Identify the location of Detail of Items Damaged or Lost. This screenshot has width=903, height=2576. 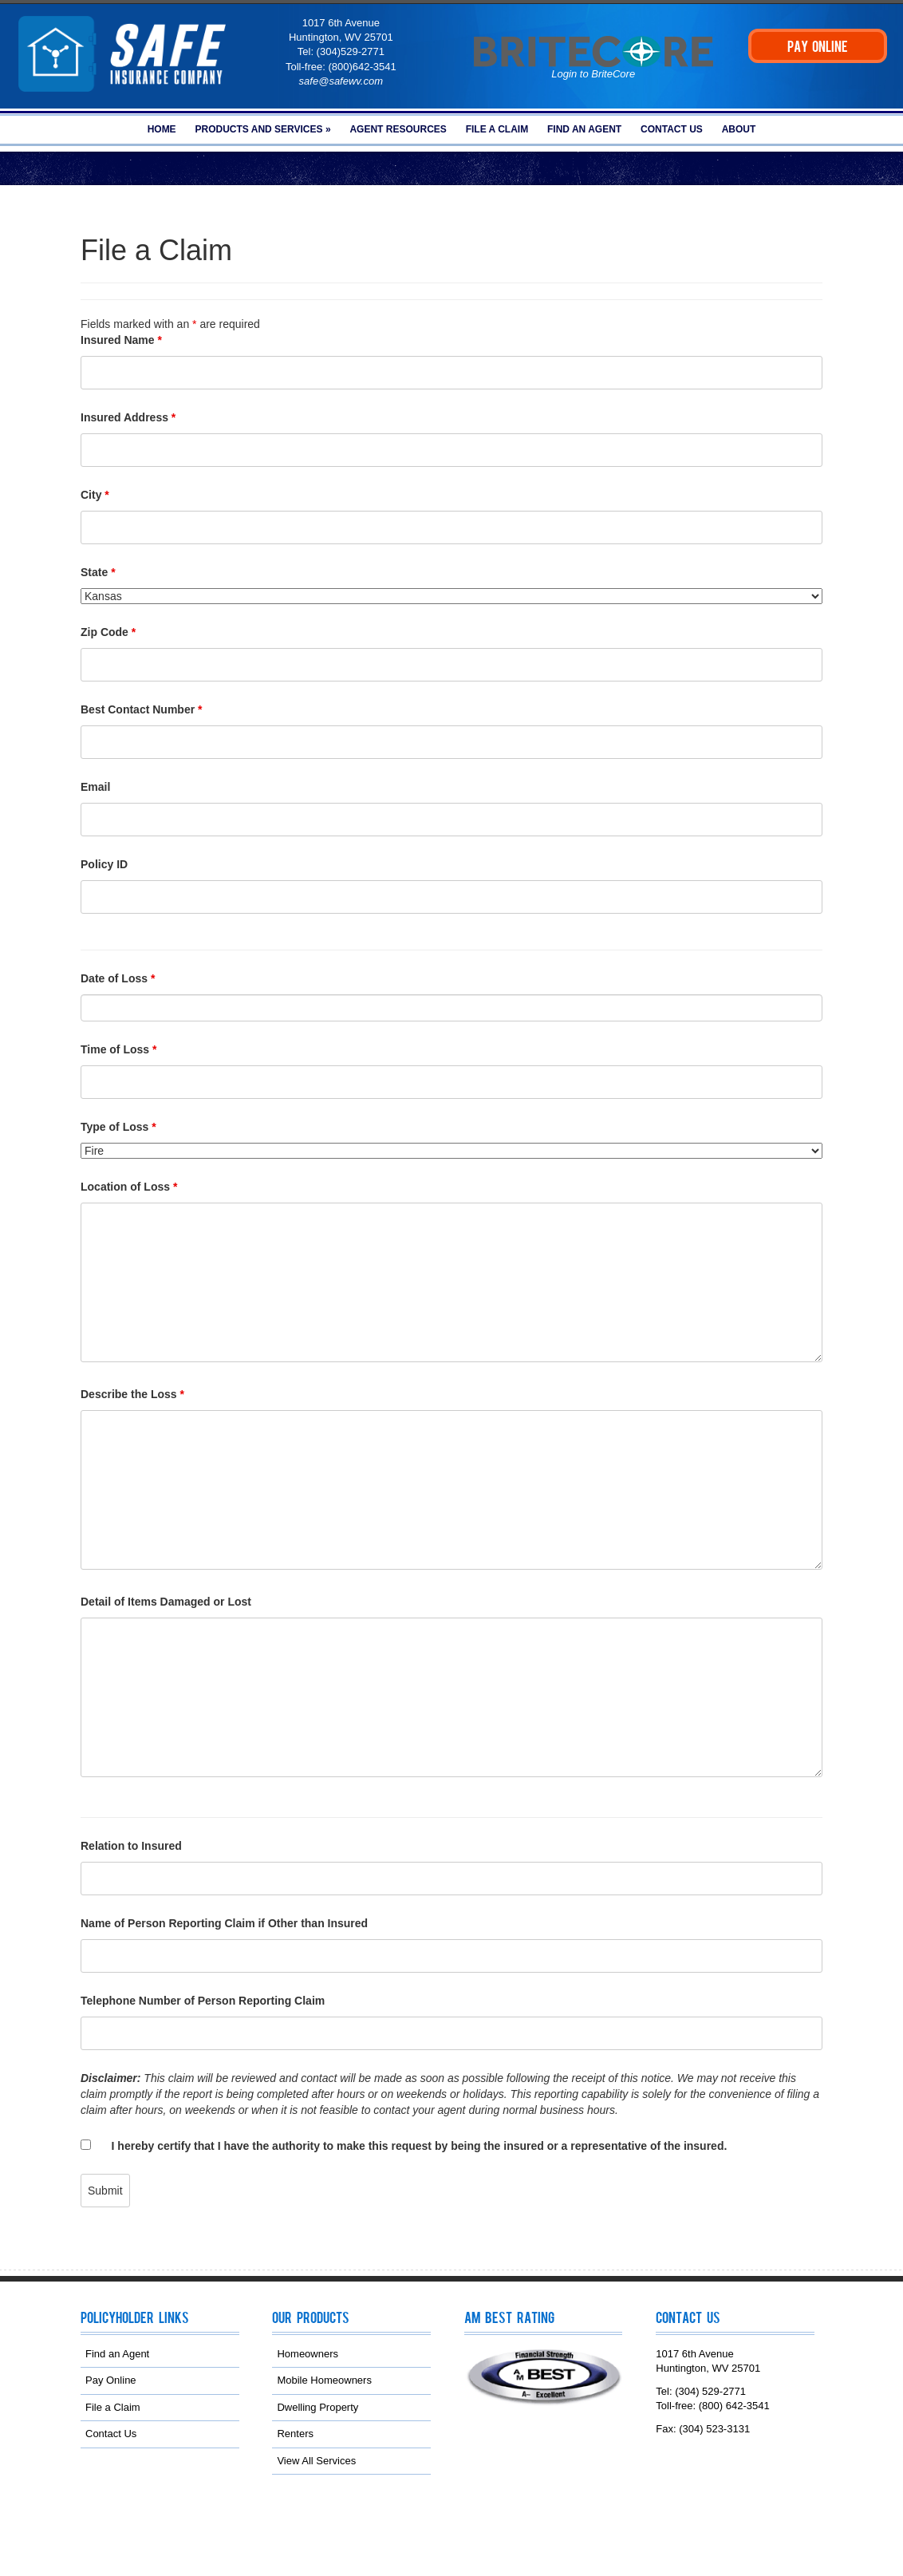
(166, 1601).